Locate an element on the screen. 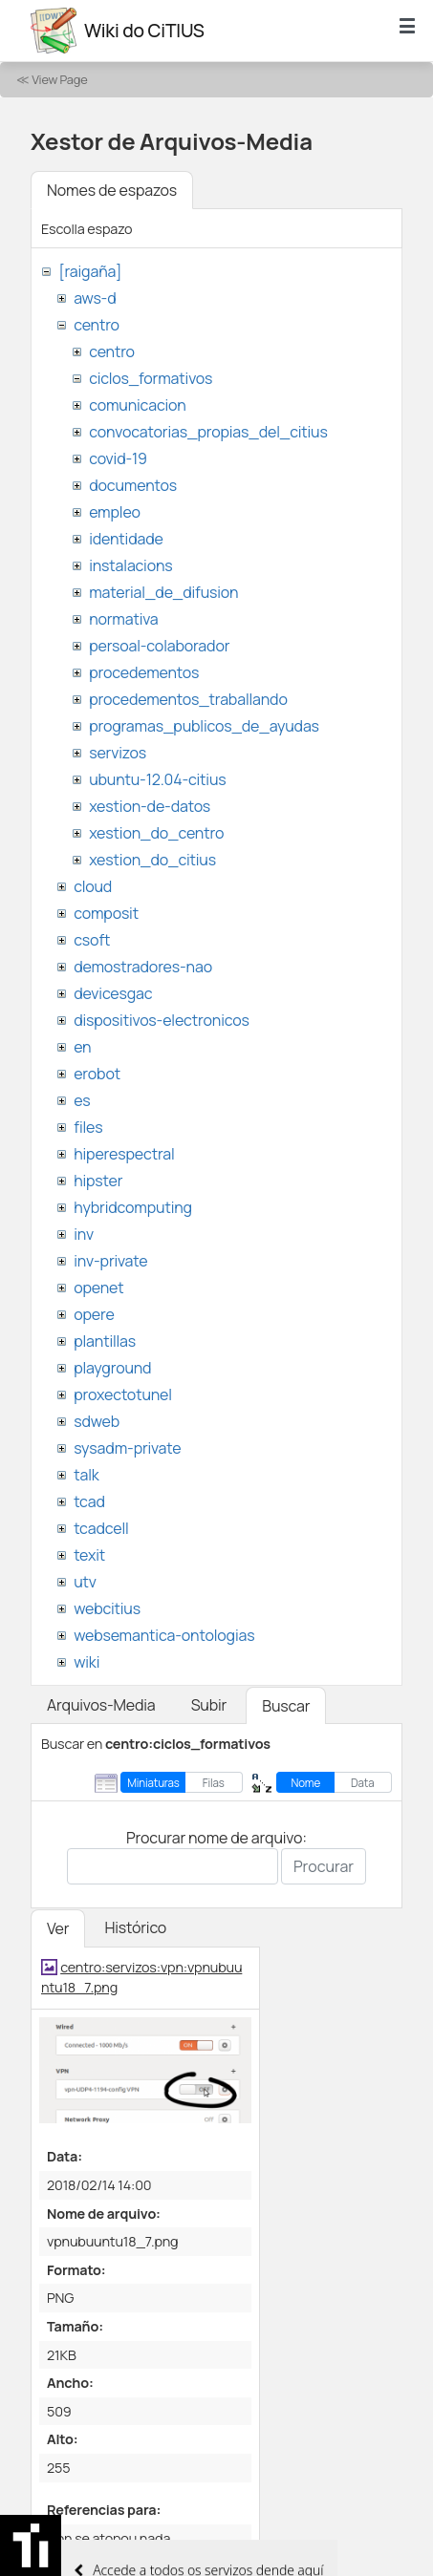  procedementos_traballando is located at coordinates (188, 699).